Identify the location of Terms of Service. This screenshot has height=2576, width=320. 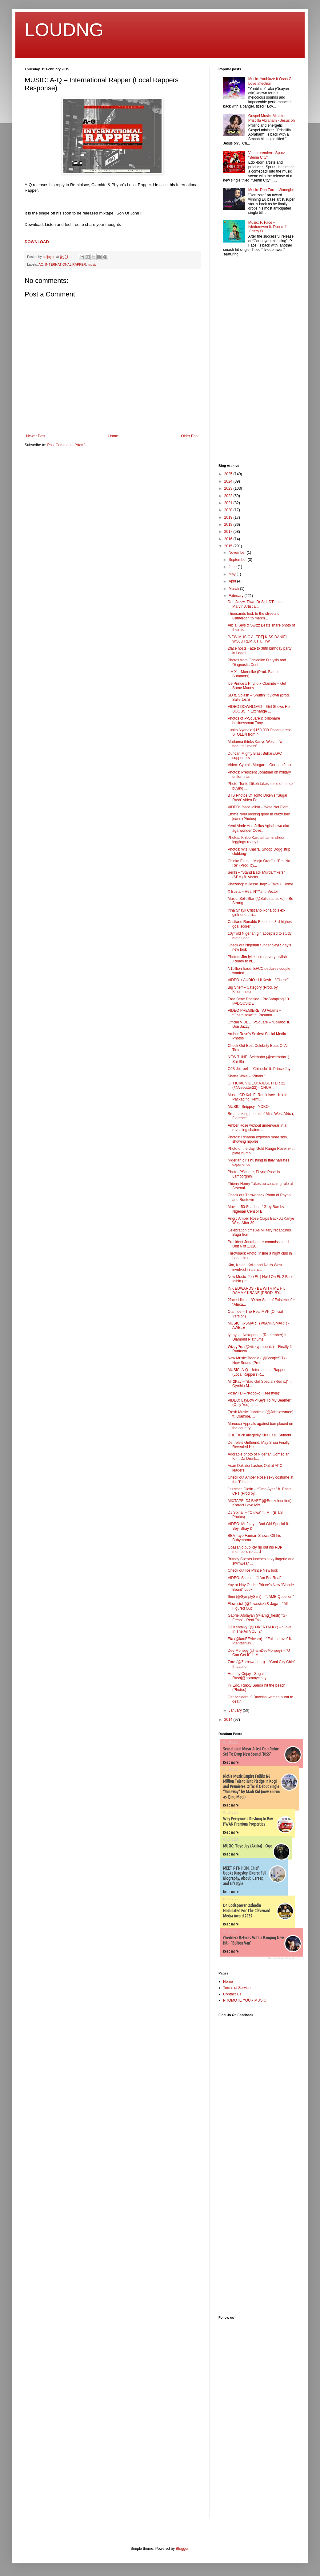
(236, 1988).